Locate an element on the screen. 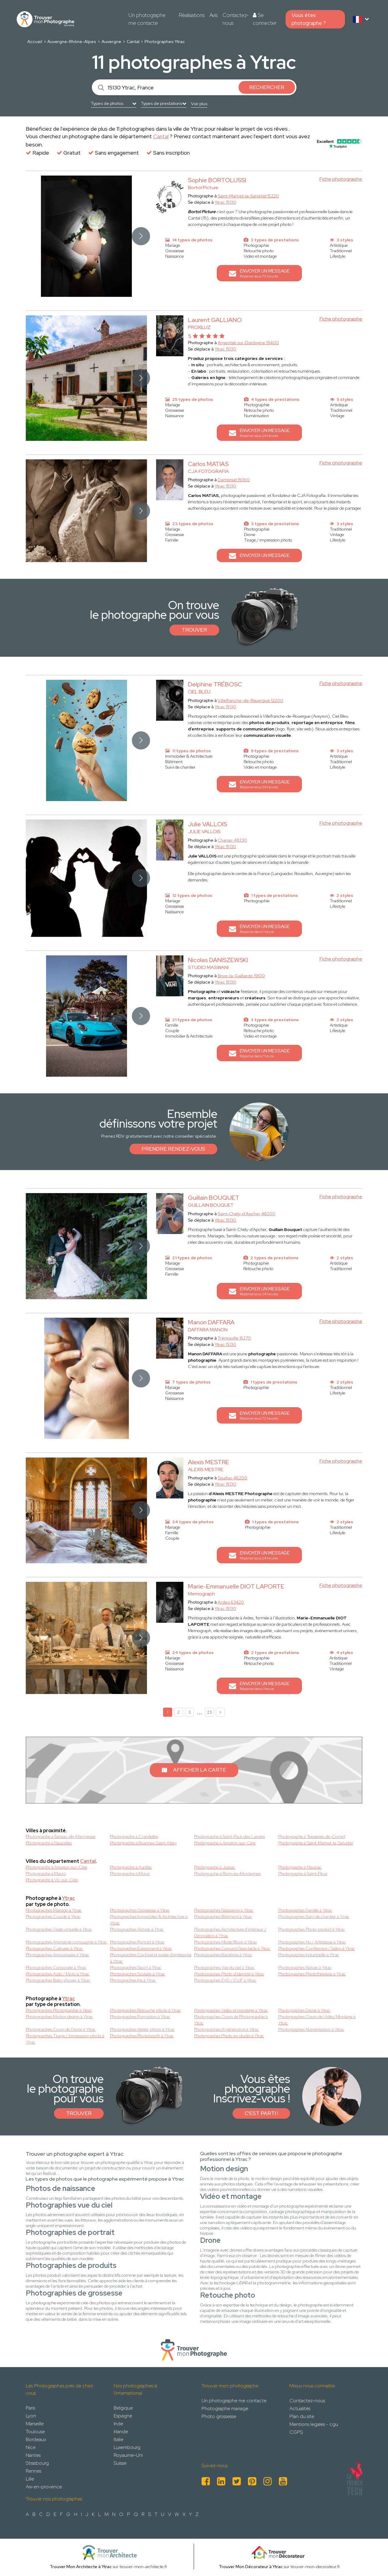 Image resolution: width=388 pixels, height=2576 pixels. Prendre rendez-vous is located at coordinates (173, 1148).